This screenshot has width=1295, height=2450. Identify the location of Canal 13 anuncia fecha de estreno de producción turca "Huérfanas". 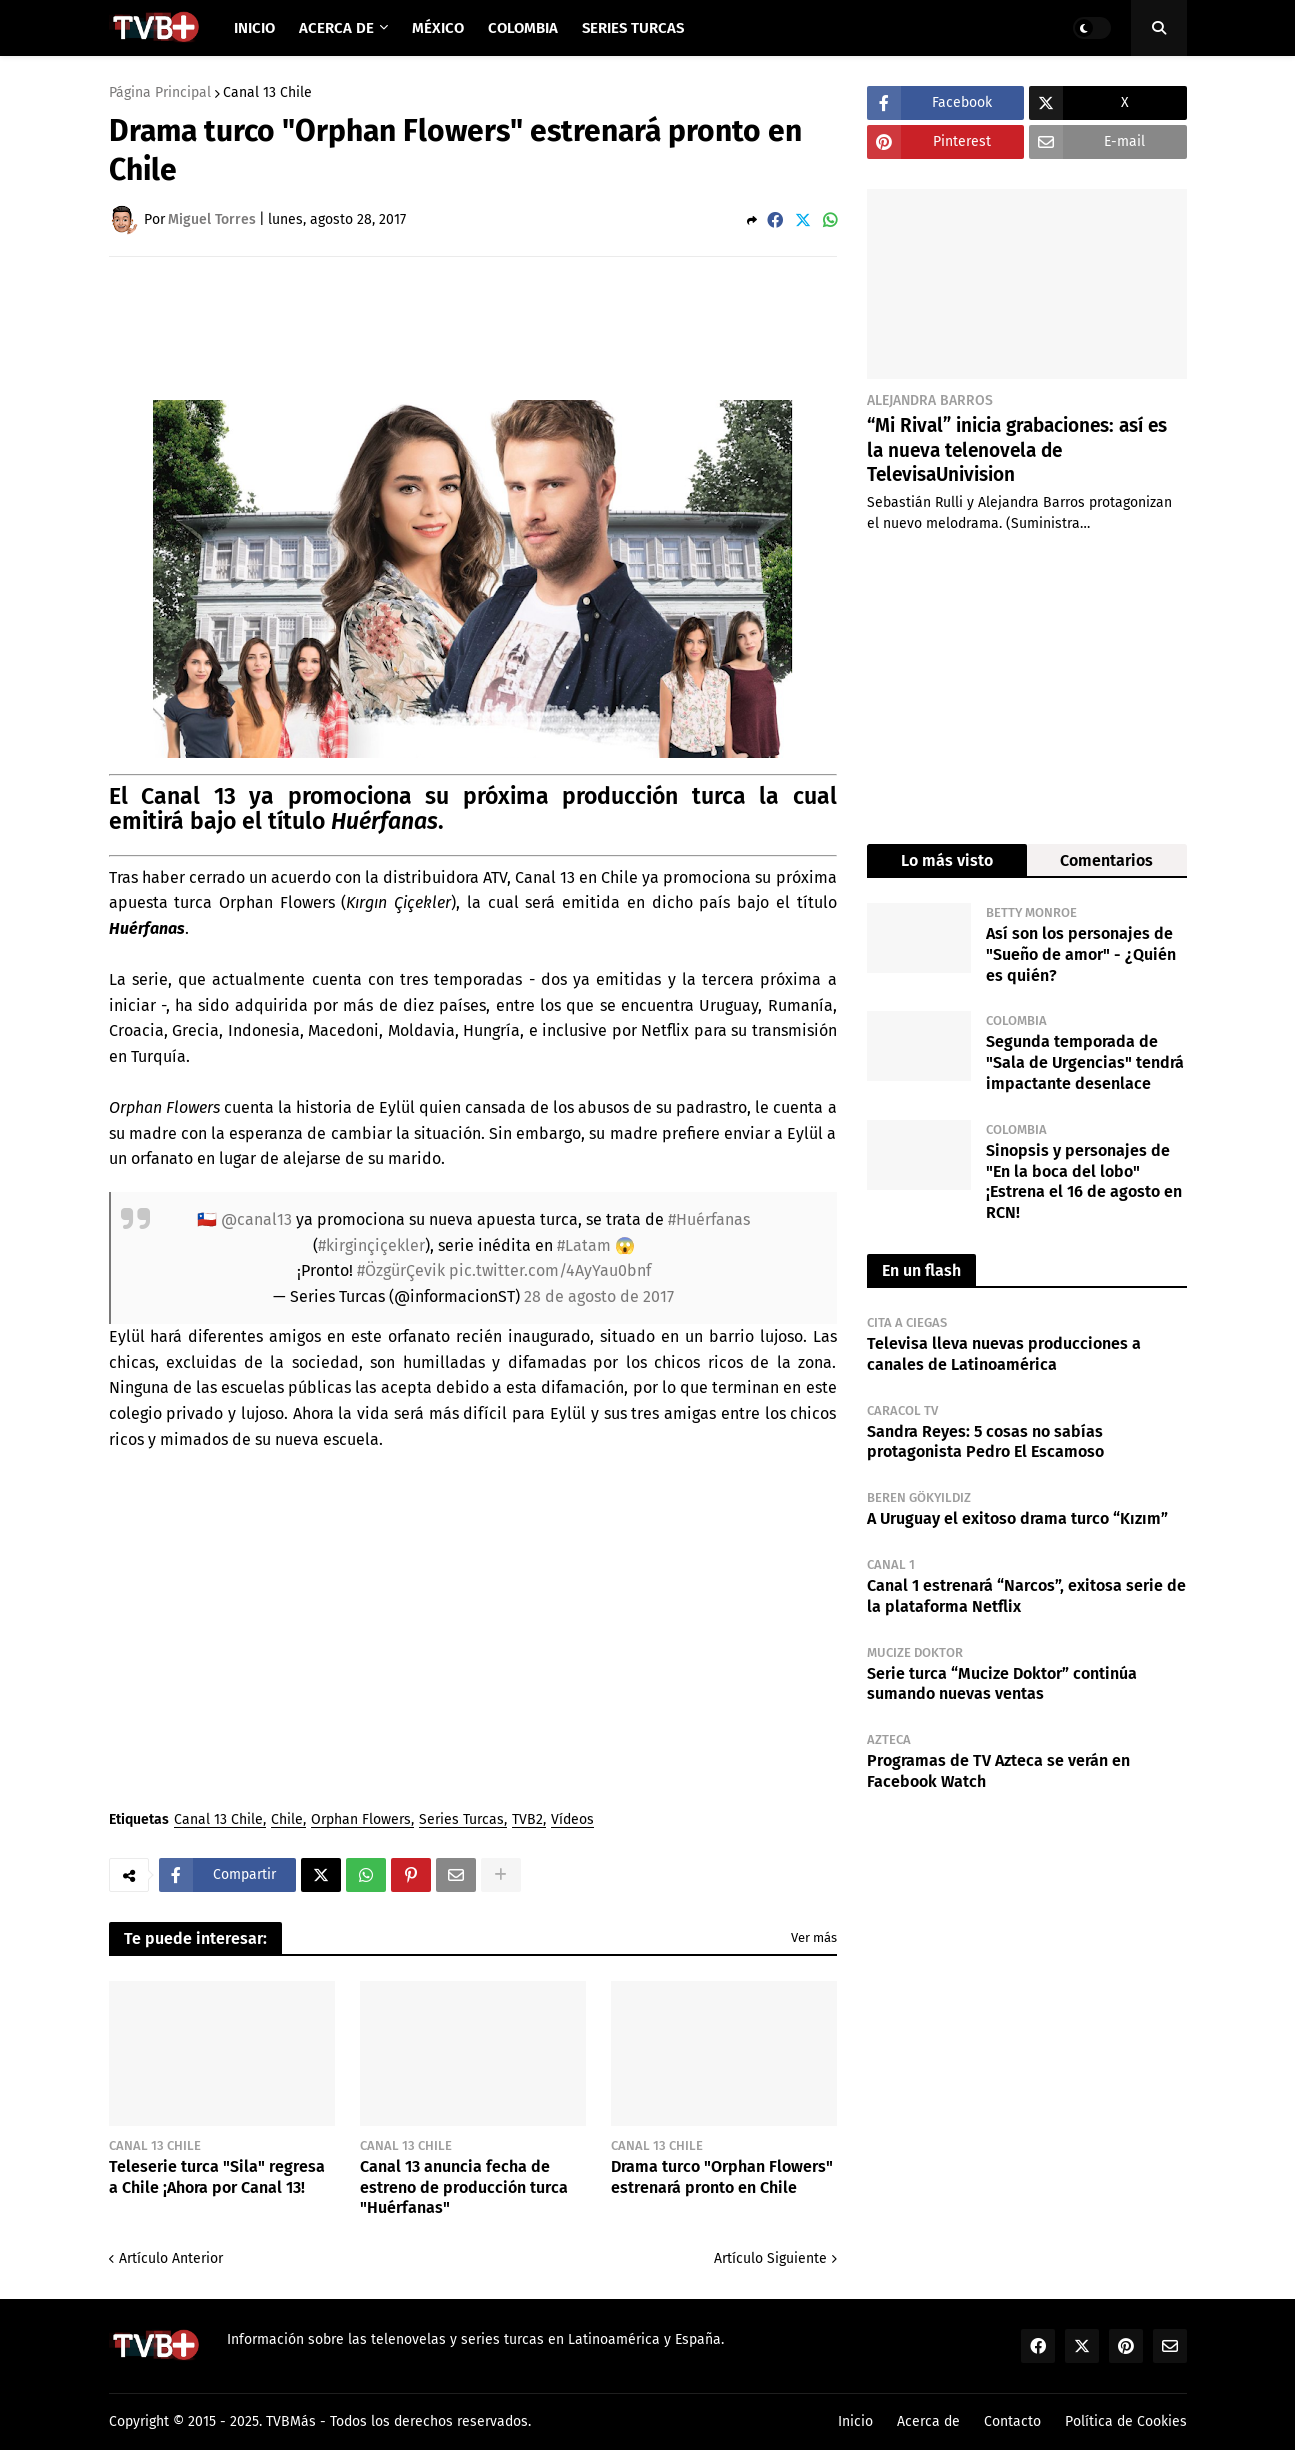
(464, 2187).